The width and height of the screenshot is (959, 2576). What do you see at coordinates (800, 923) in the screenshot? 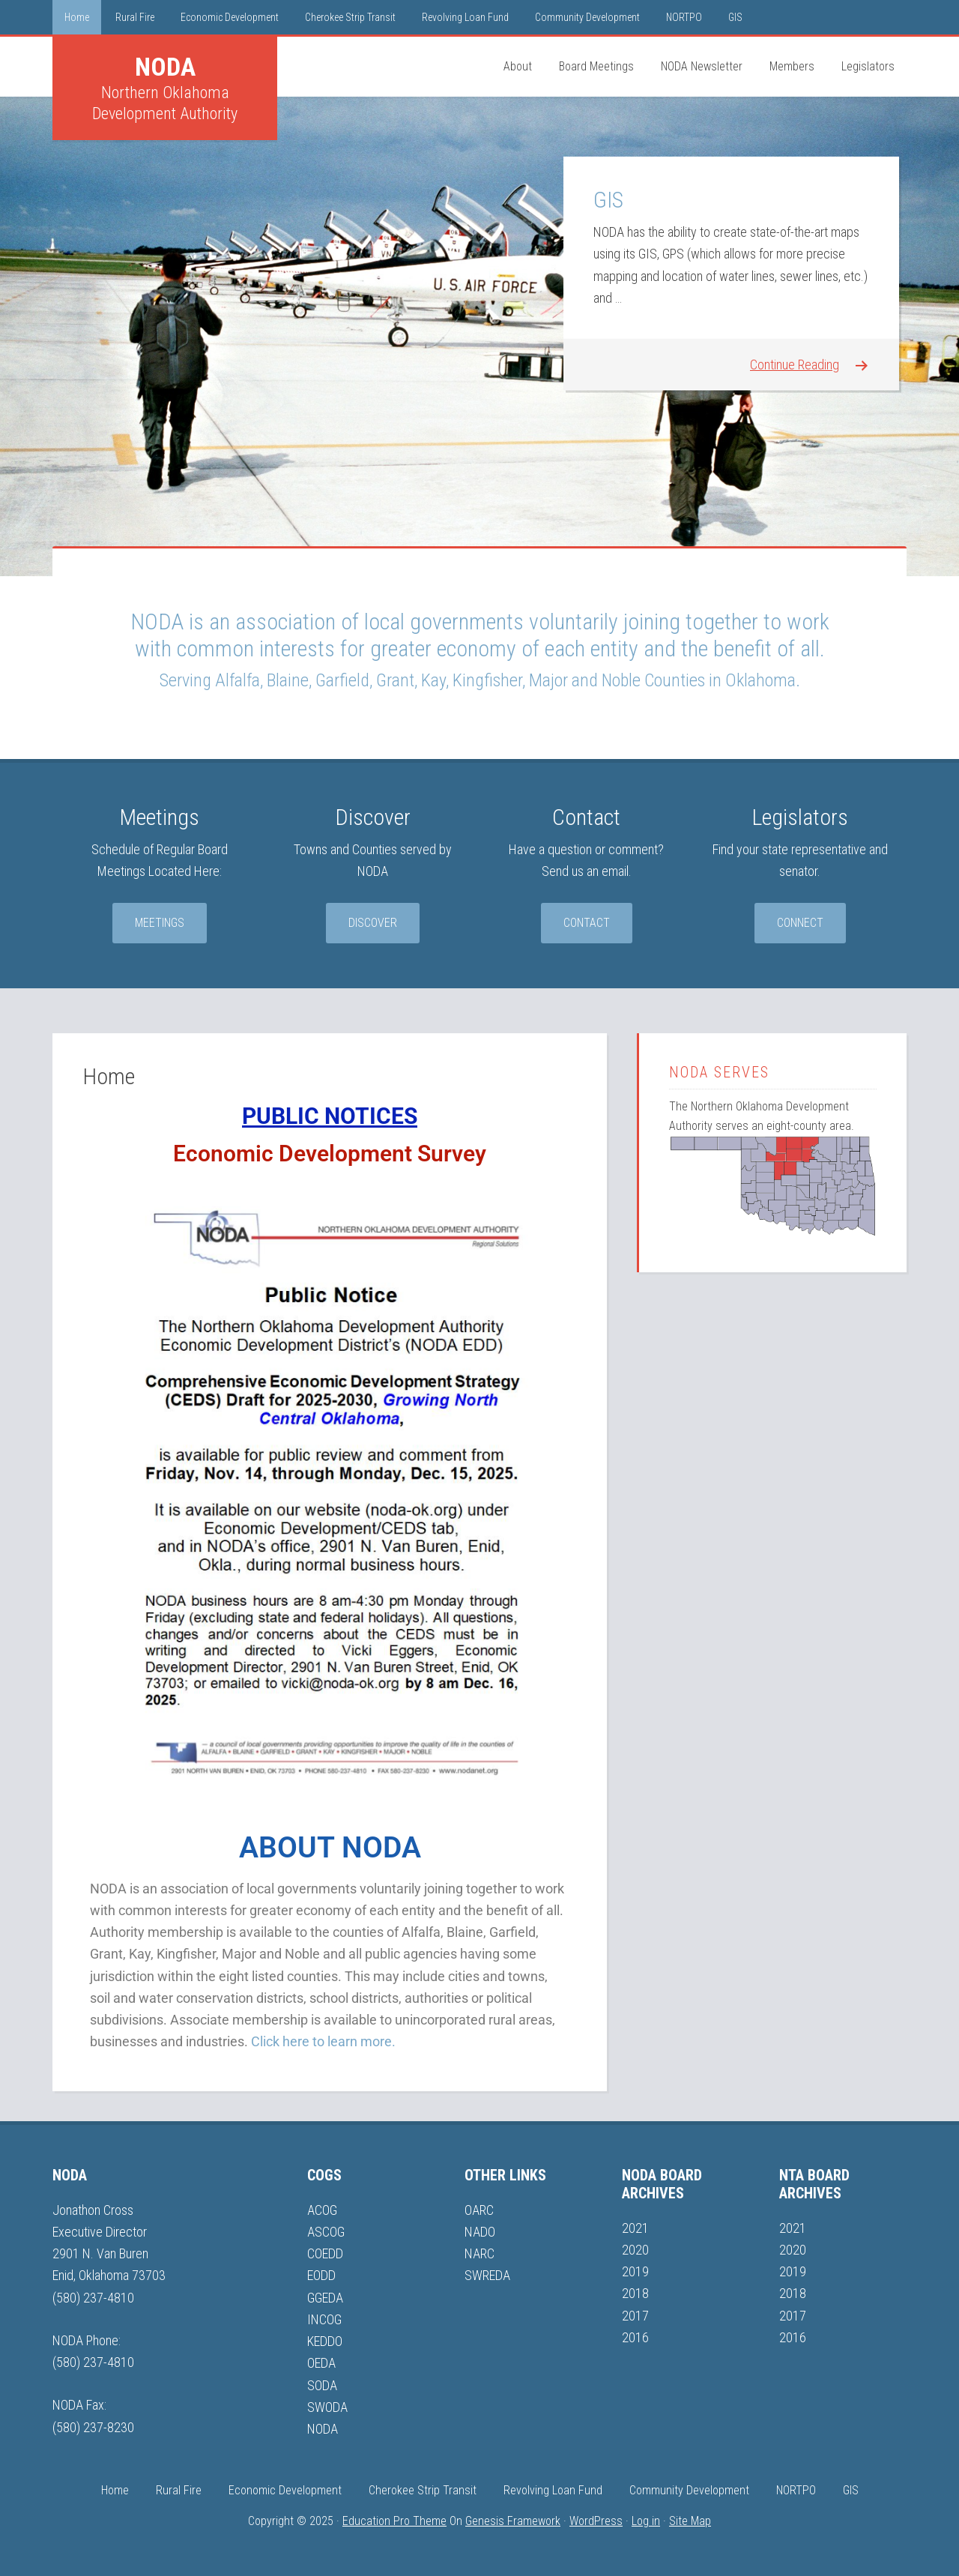
I see `Connect` at bounding box center [800, 923].